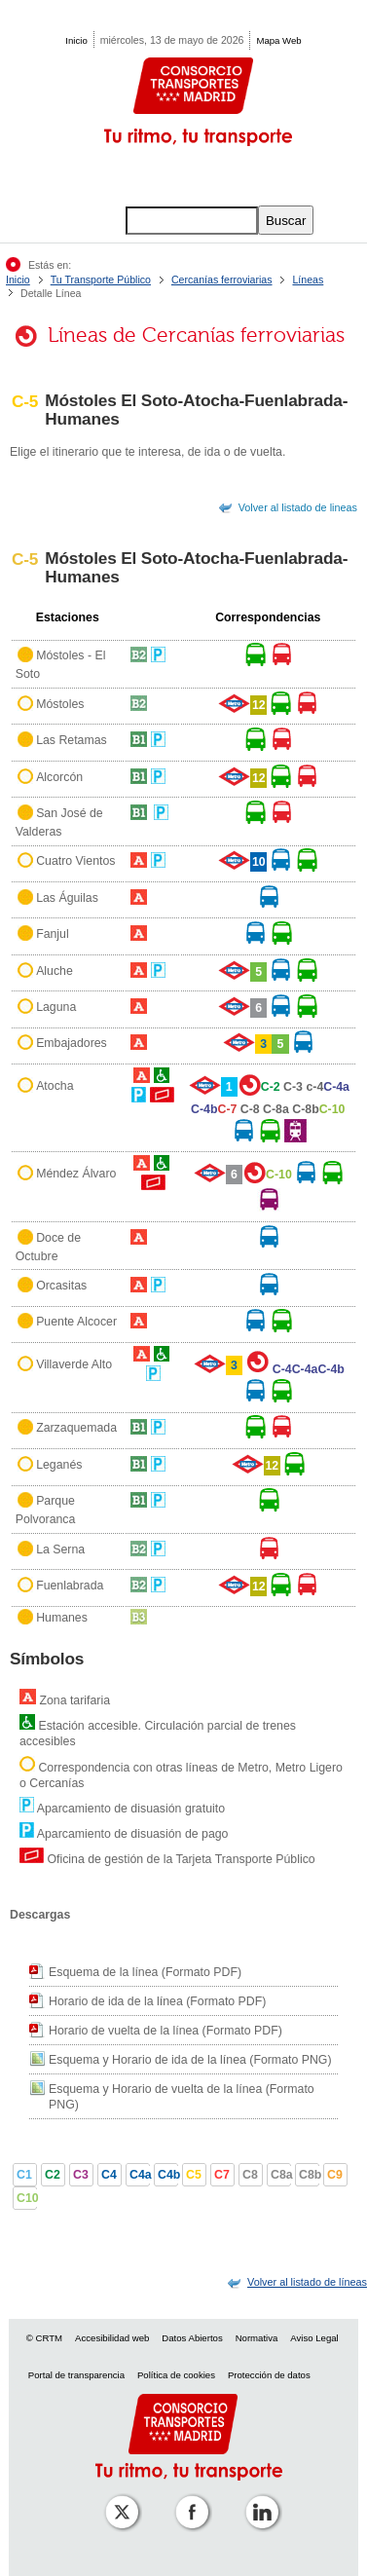 Image resolution: width=367 pixels, height=2576 pixels. I want to click on Buscar, so click(286, 220).